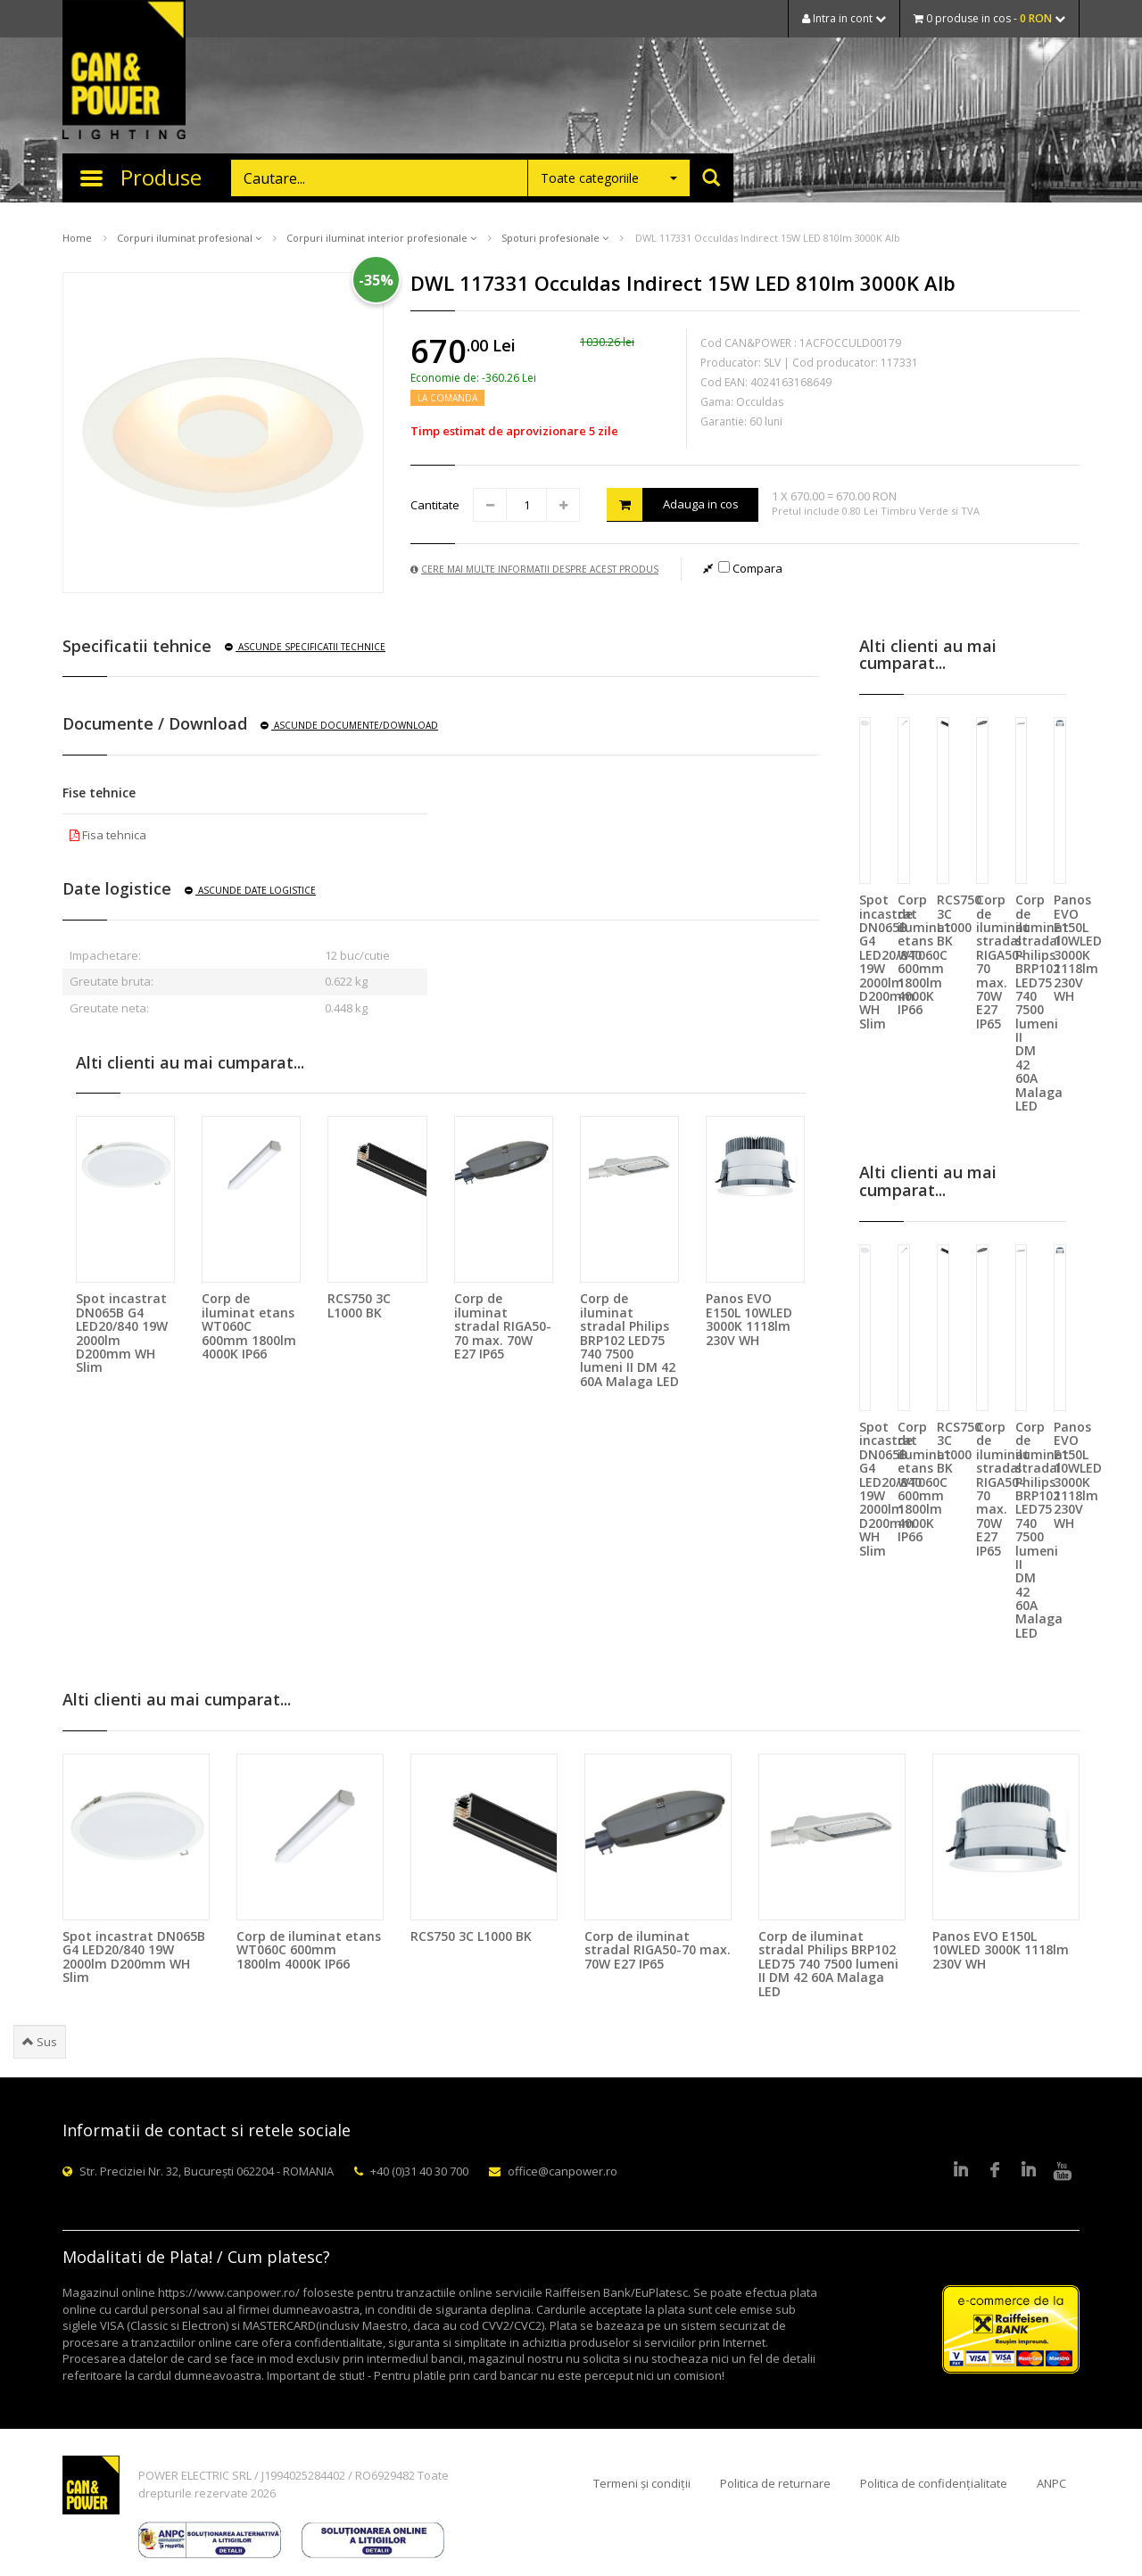 This screenshot has height=2576, width=1142. I want to click on Home, so click(77, 237).